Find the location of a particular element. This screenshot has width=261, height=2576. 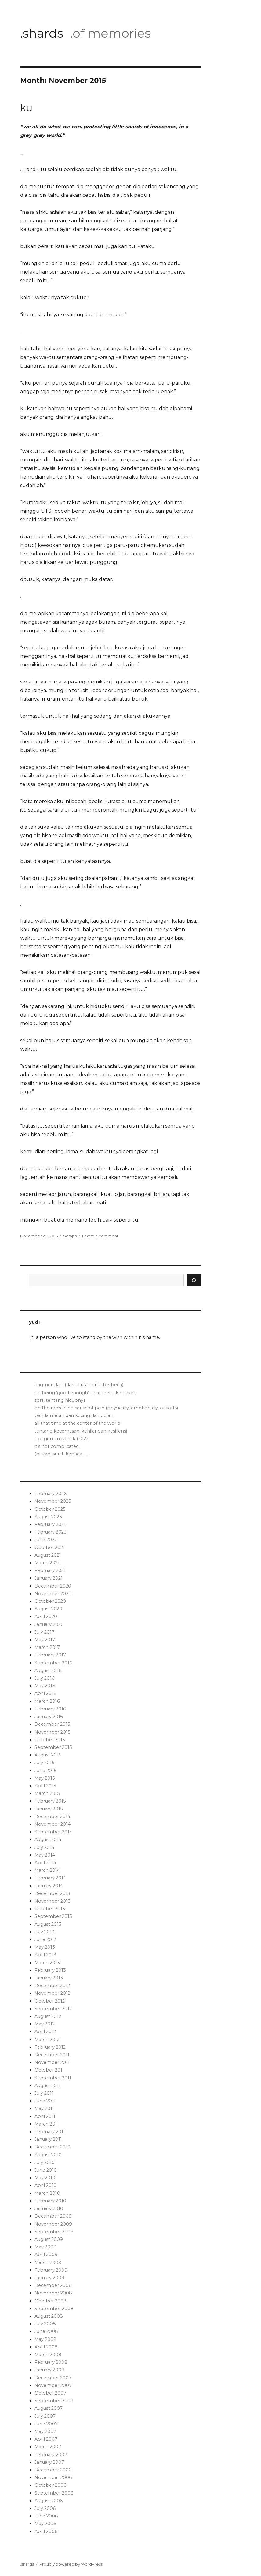

on being ‘good enough’ (that feels like never) is located at coordinates (85, 1392).